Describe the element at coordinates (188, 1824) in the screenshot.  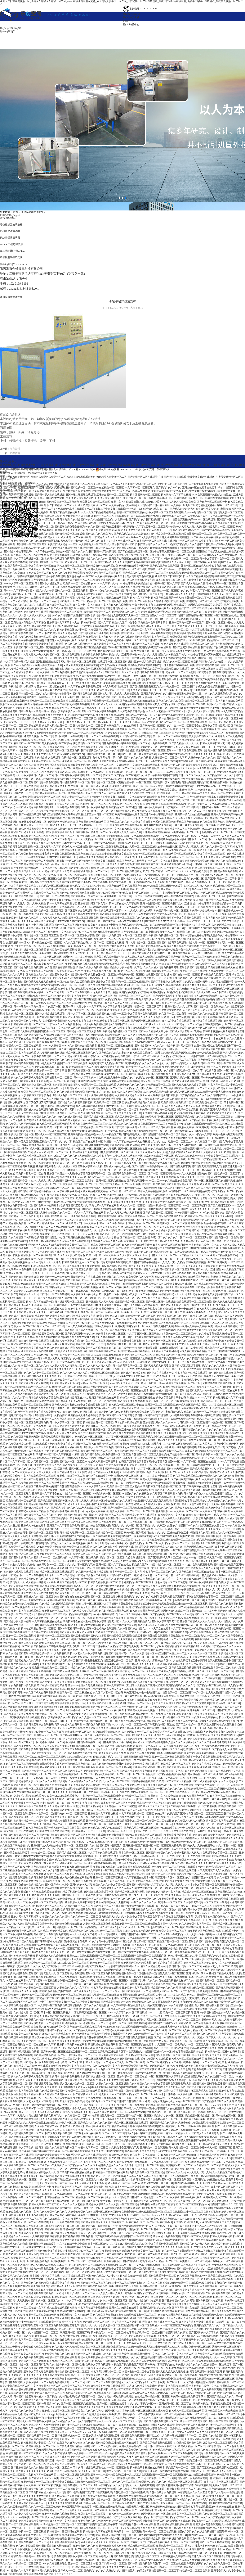
I see `久久综合免费一区二区三区` at that location.